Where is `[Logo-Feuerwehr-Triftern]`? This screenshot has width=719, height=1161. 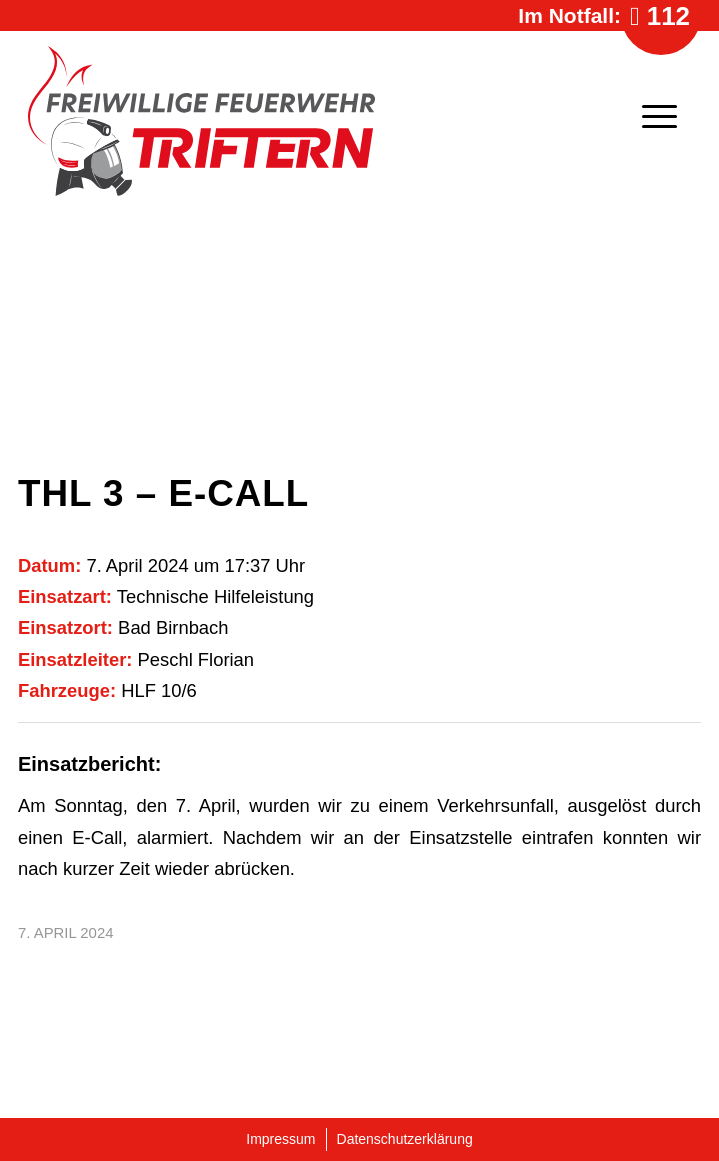
[Logo-Feuerwehr-Triftern] is located at coordinates (274, 121).